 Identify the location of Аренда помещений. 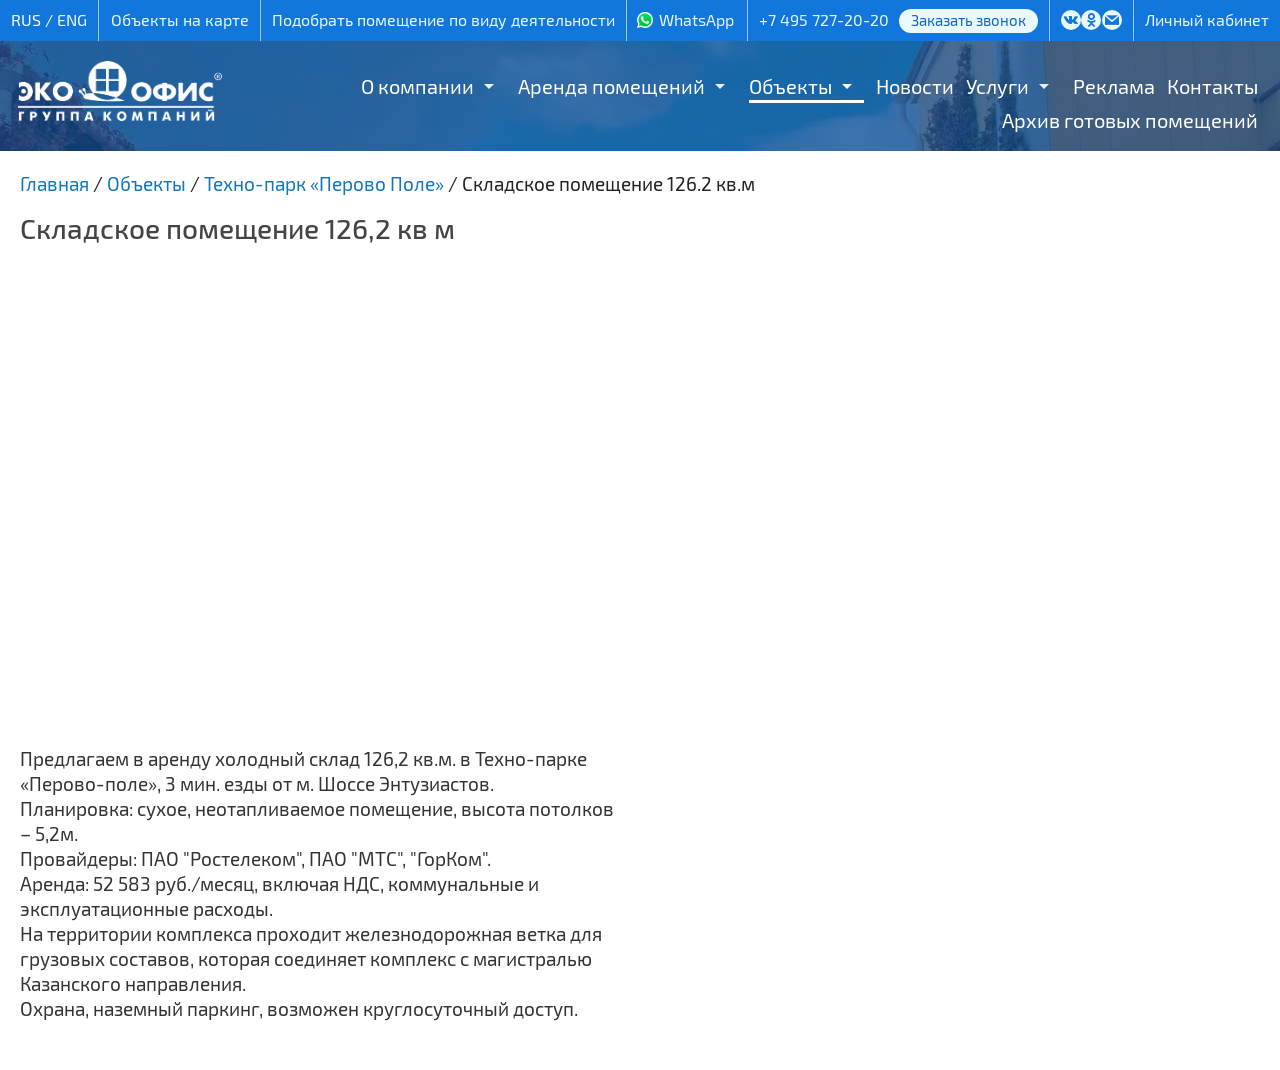
(611, 86).